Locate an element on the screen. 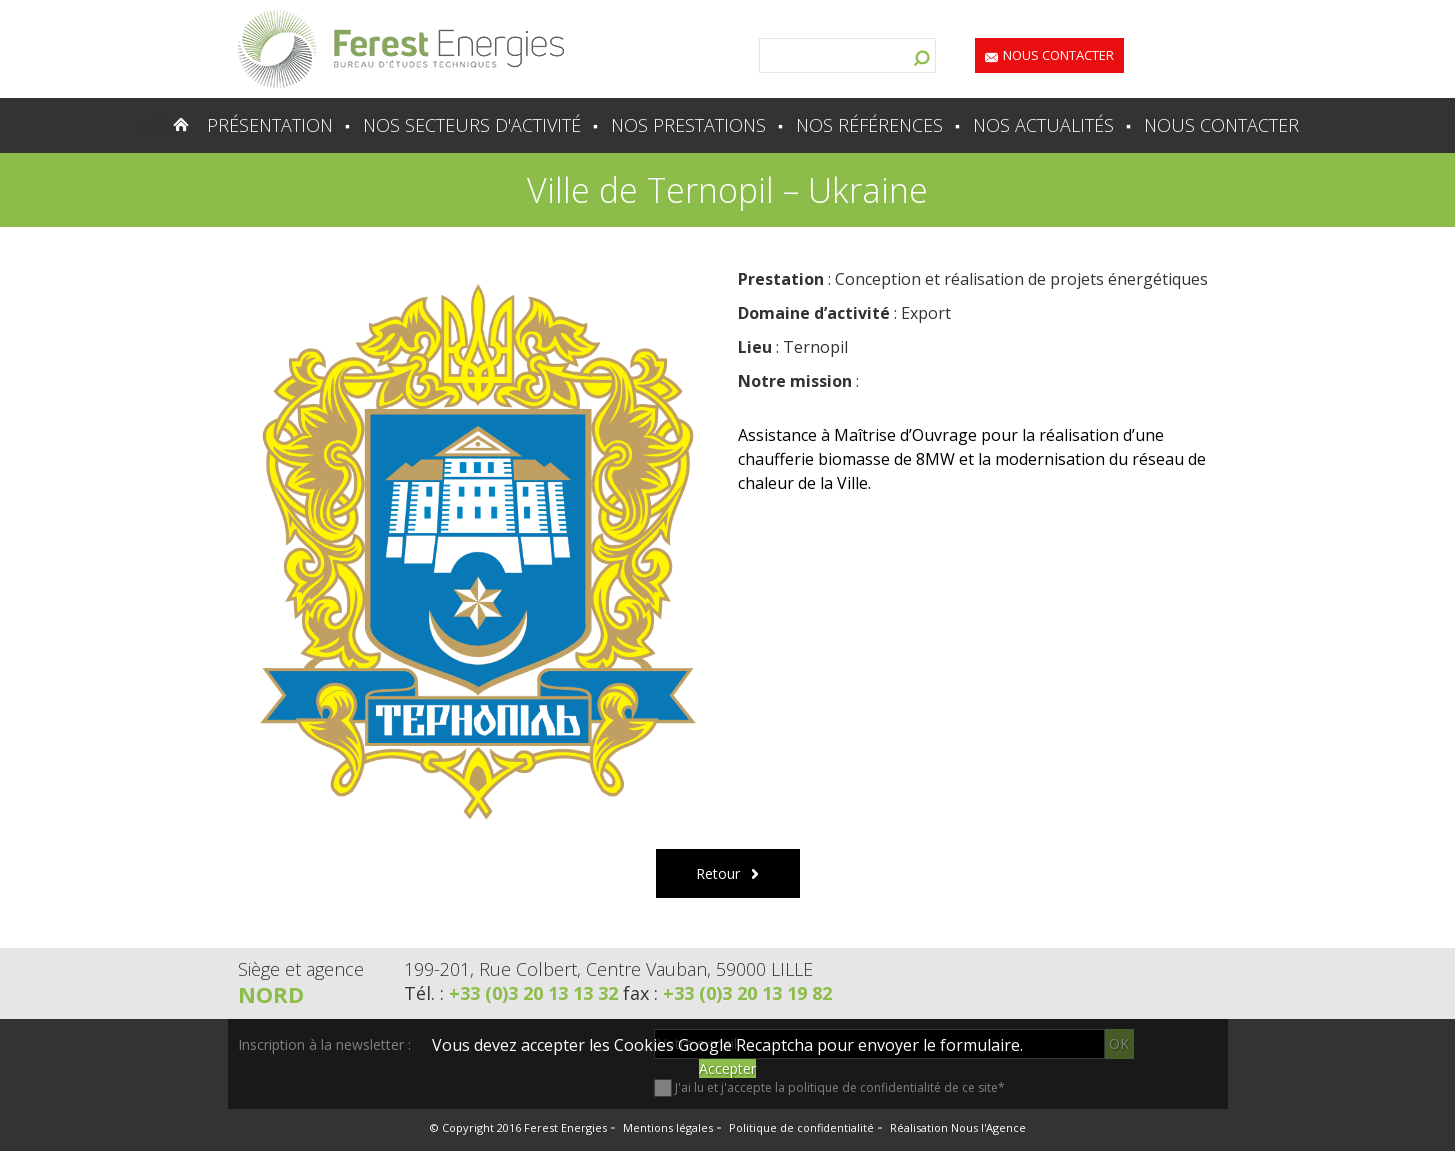 Image resolution: width=1455 pixels, height=1151 pixels. Nord is located at coordinates (271, 994).